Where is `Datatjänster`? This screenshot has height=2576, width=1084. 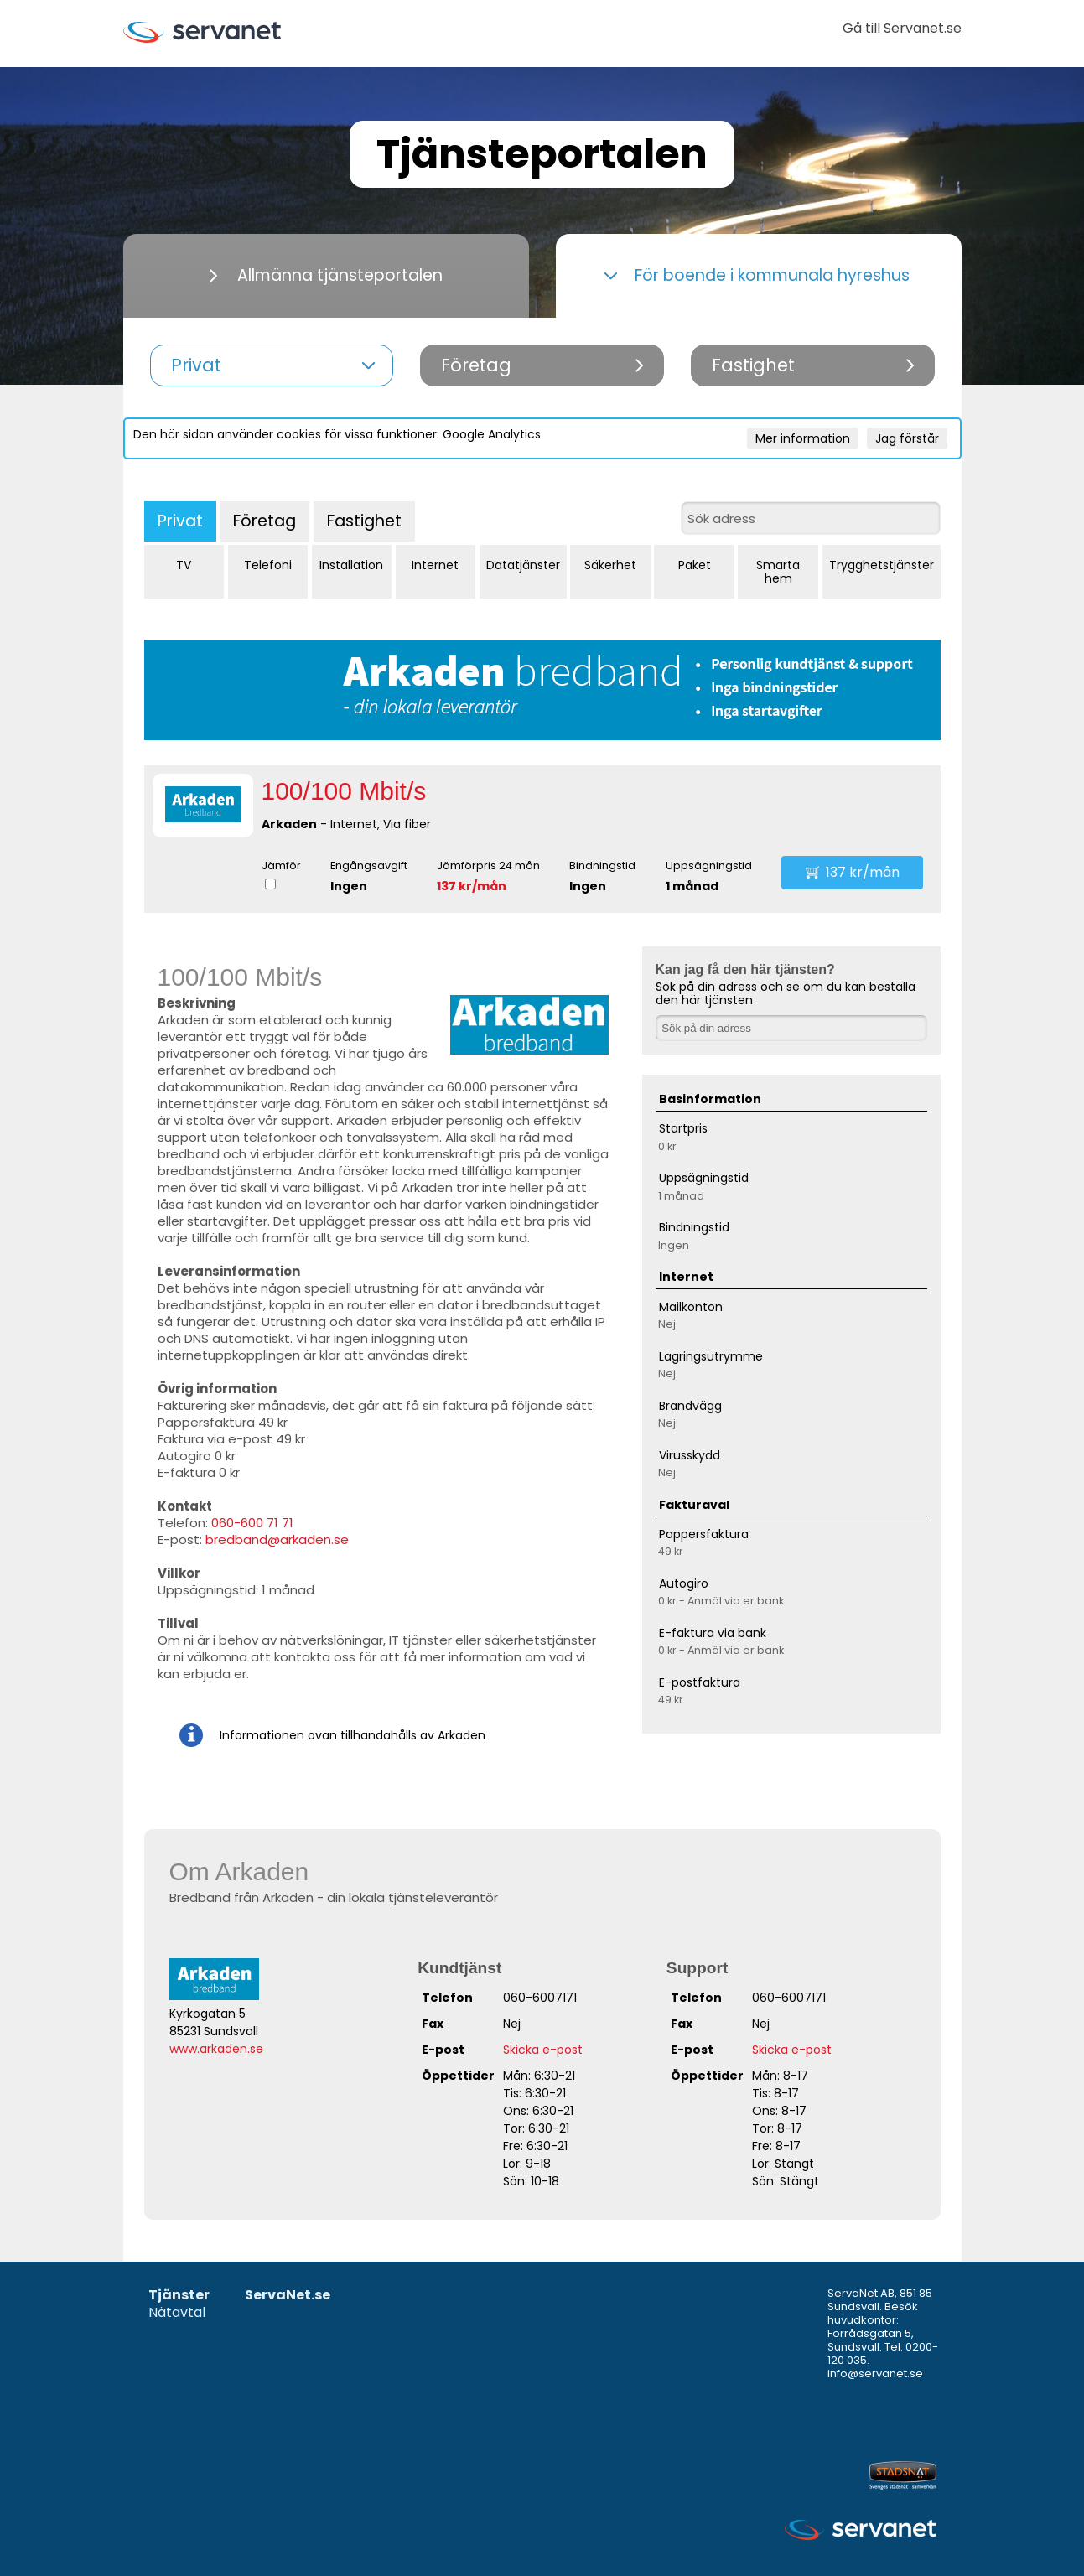 Datatjänster is located at coordinates (523, 565).